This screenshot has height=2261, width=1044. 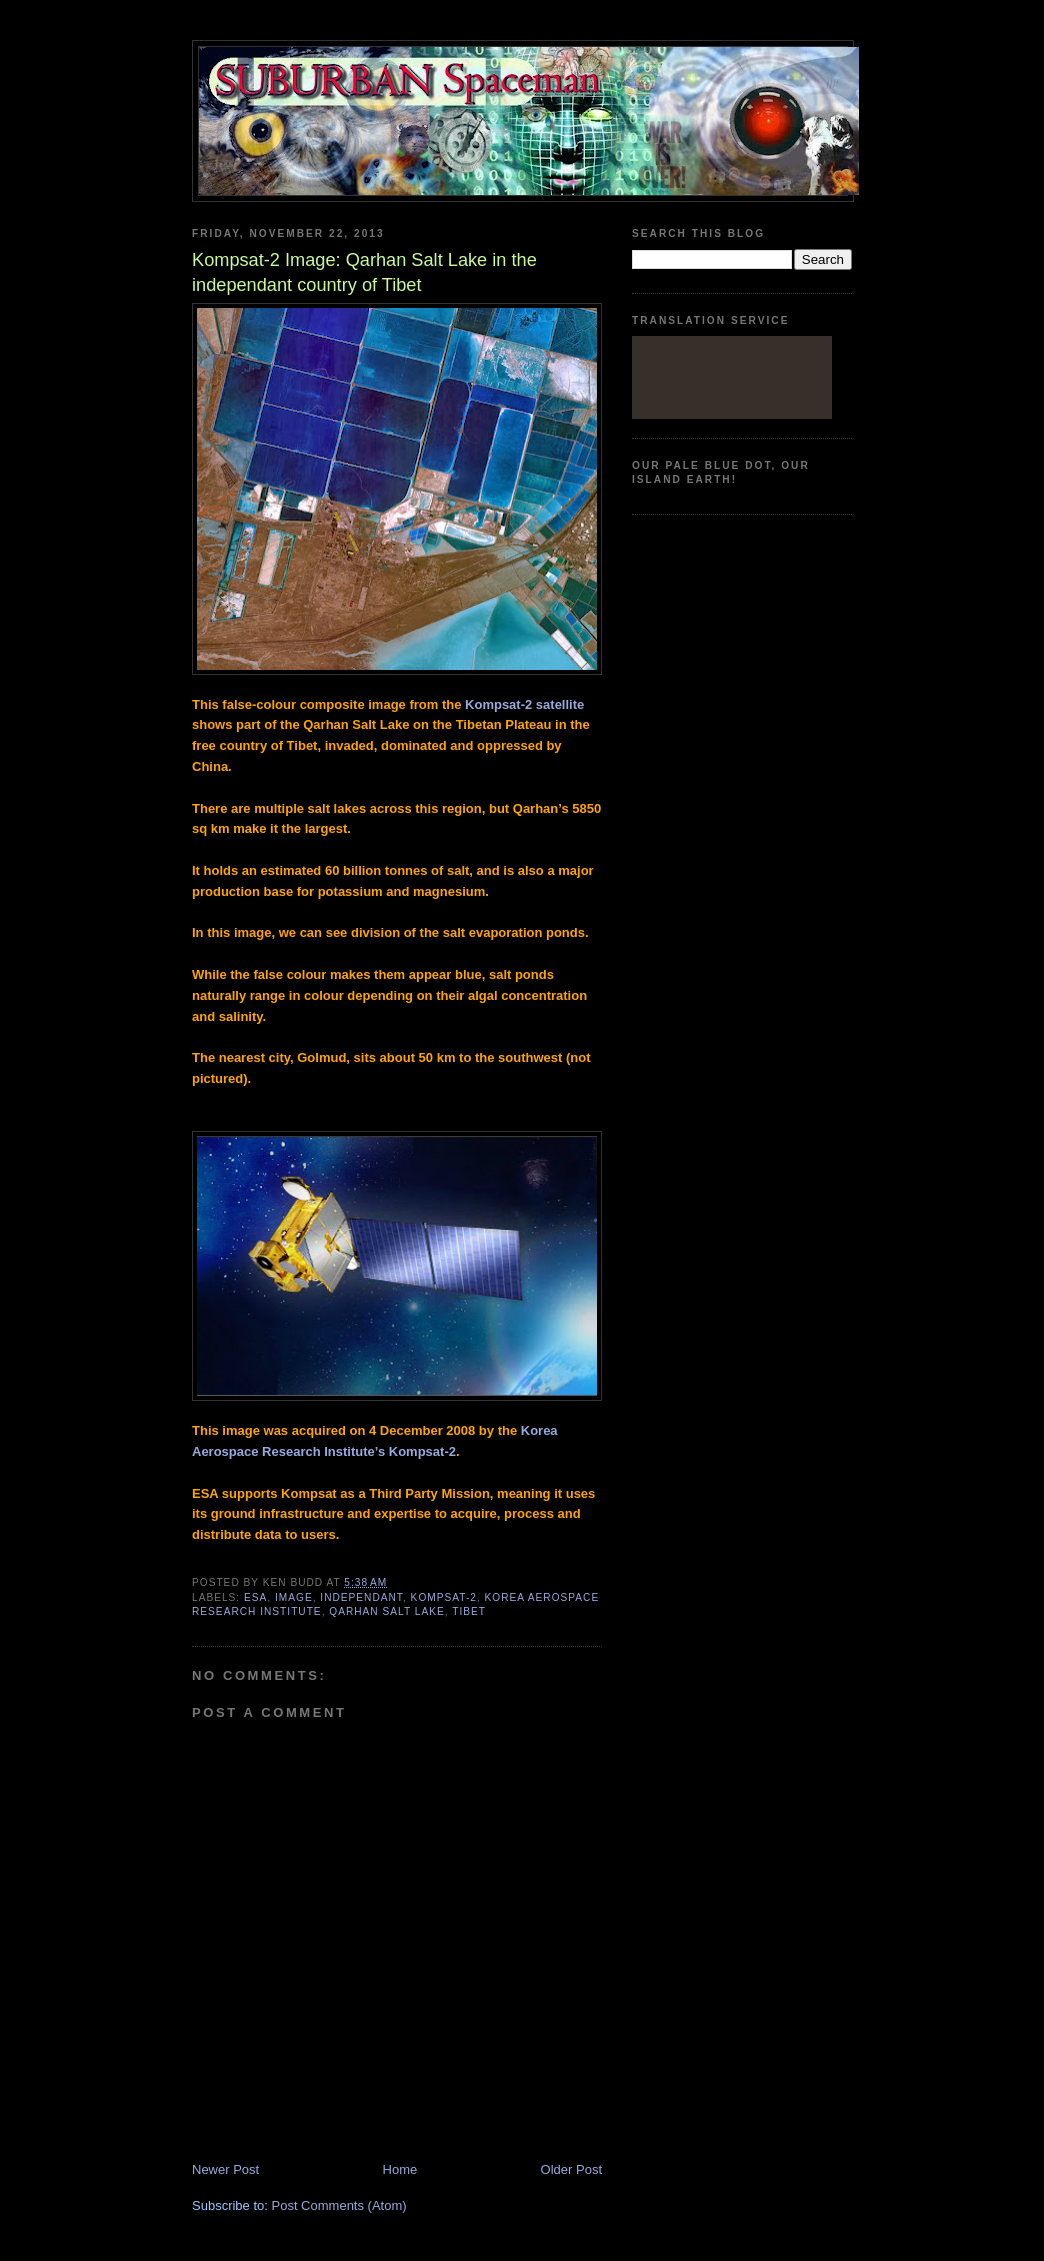 I want to click on Kompsat-2, so click(x=444, y=1597).